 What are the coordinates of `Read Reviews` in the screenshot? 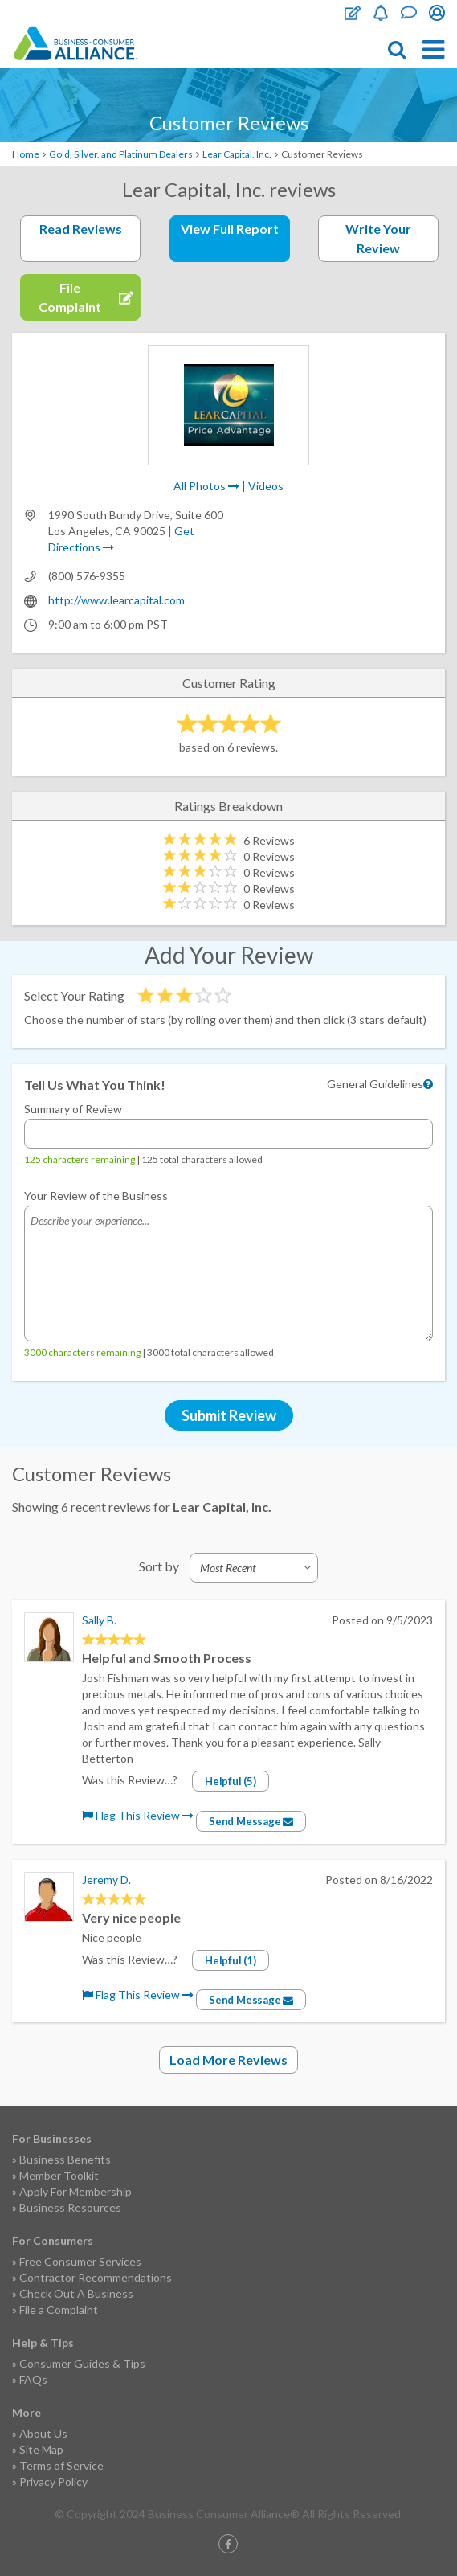 It's located at (80, 228).